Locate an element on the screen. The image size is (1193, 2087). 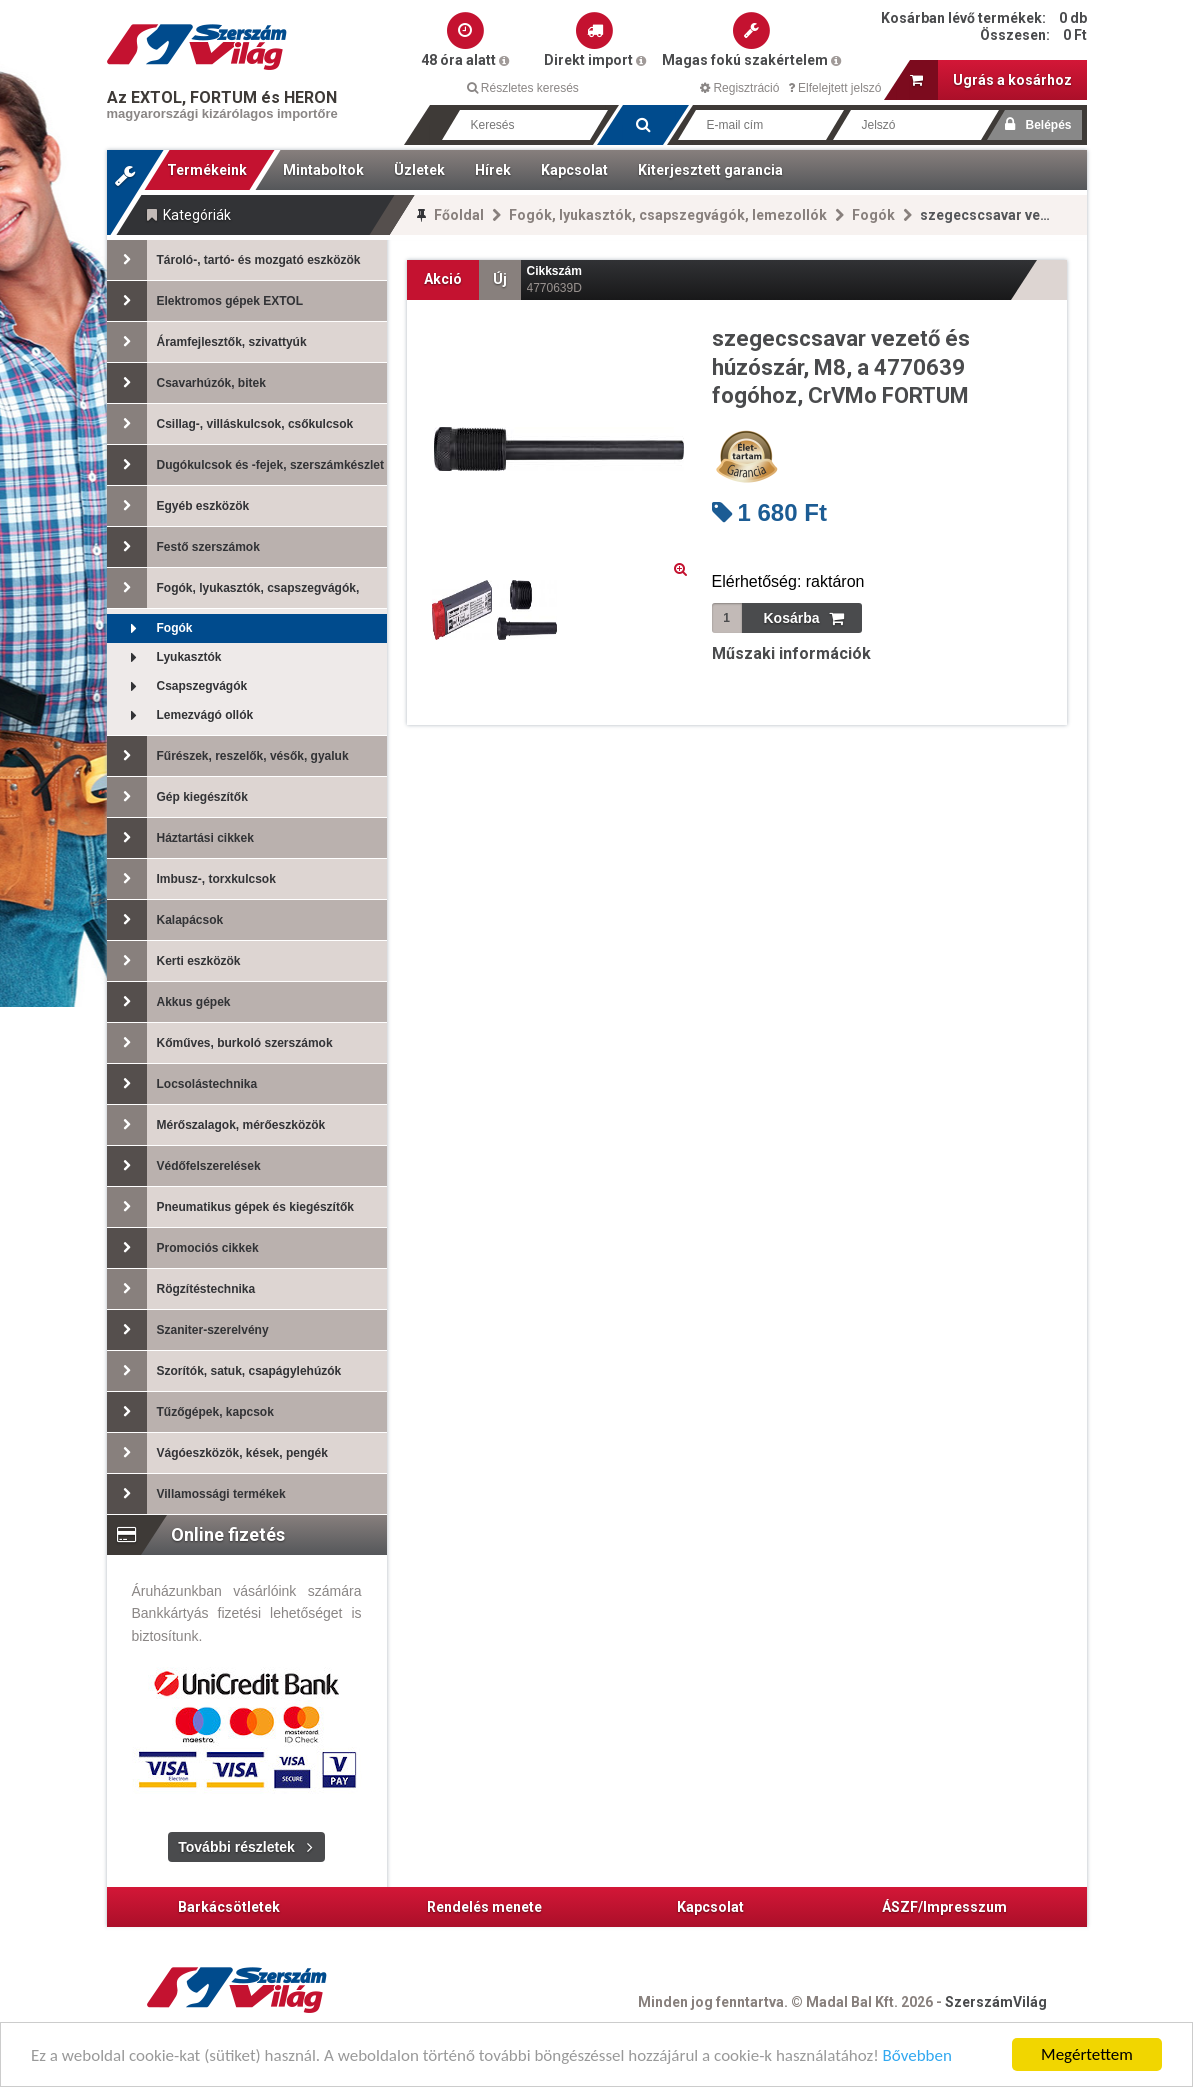
SzerszámVilág is located at coordinates (996, 2002).